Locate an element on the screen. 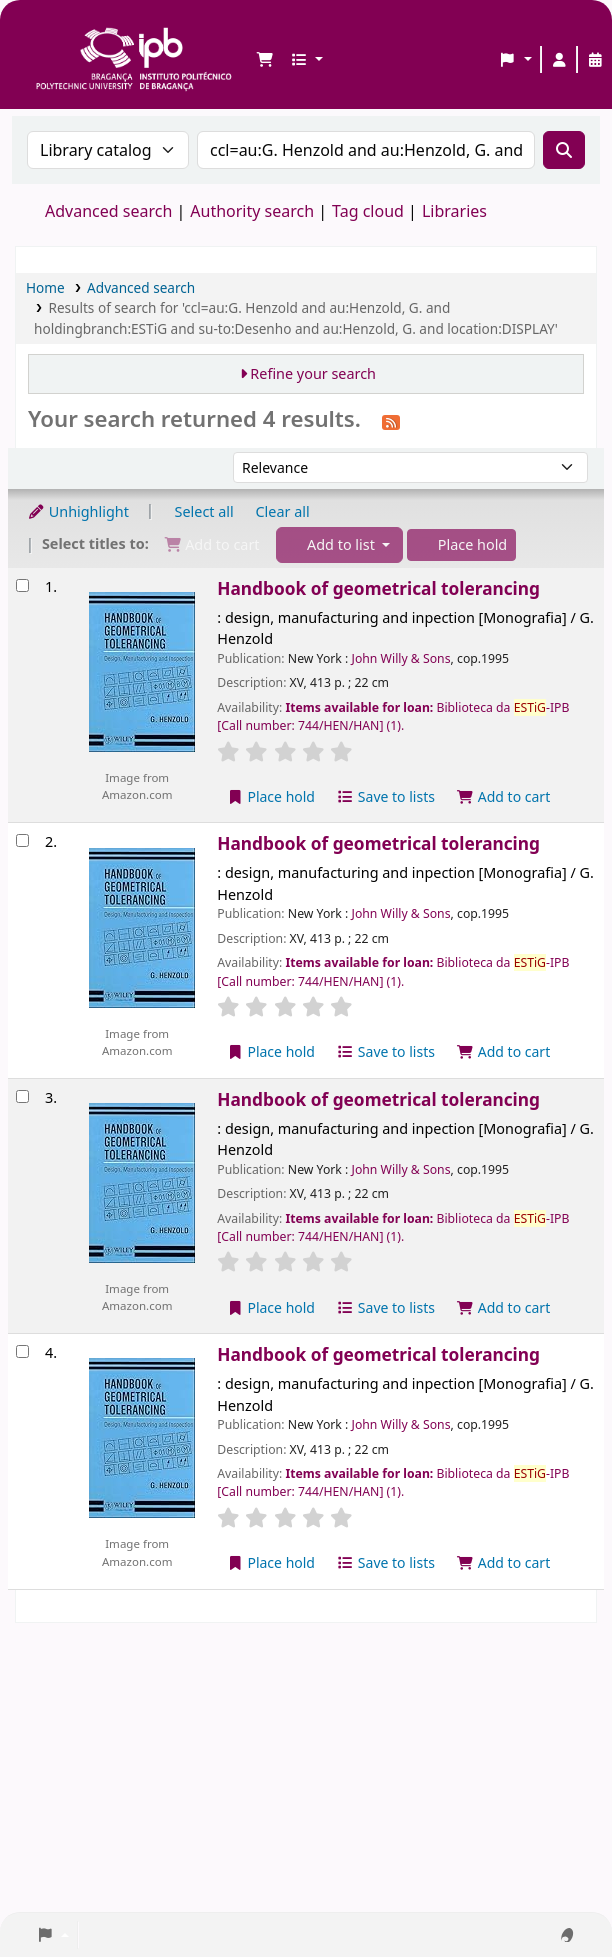 The width and height of the screenshot is (612, 1957). Unhighlight is located at coordinates (78, 511).